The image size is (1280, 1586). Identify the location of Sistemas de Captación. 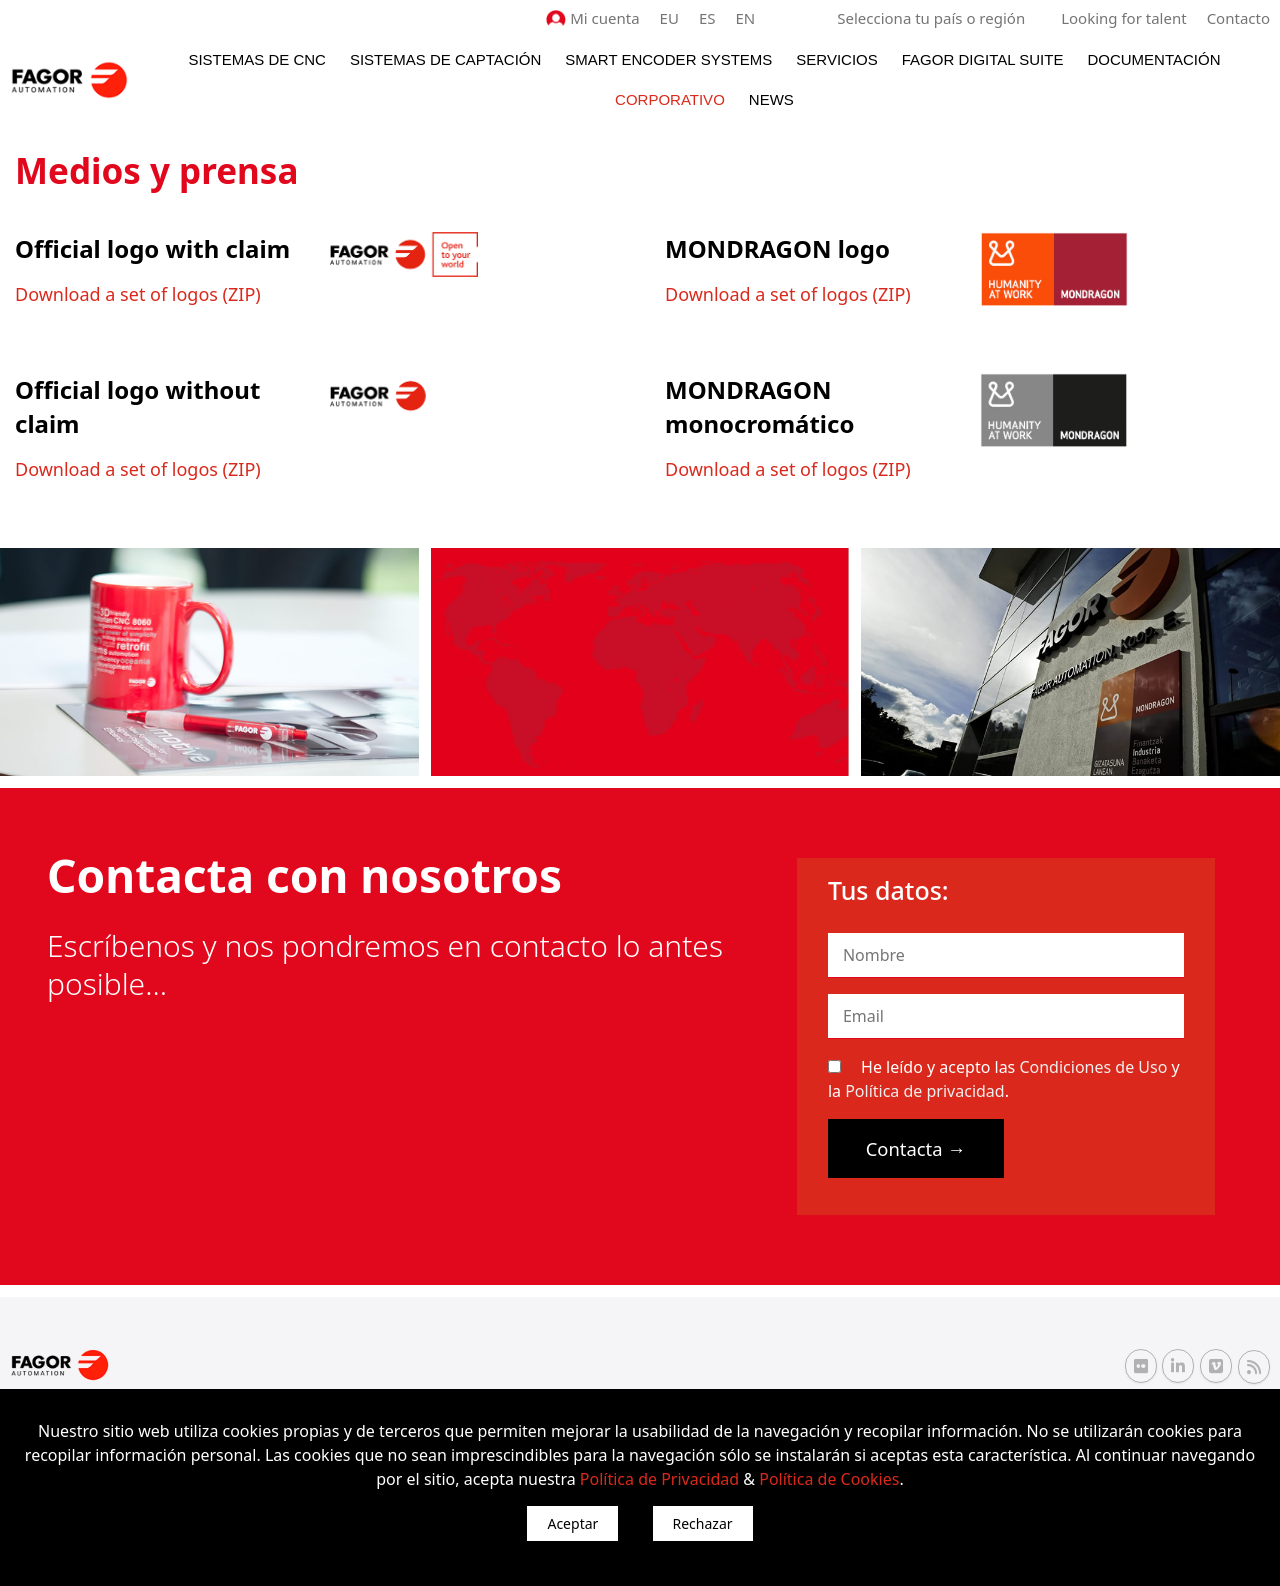
(445, 59).